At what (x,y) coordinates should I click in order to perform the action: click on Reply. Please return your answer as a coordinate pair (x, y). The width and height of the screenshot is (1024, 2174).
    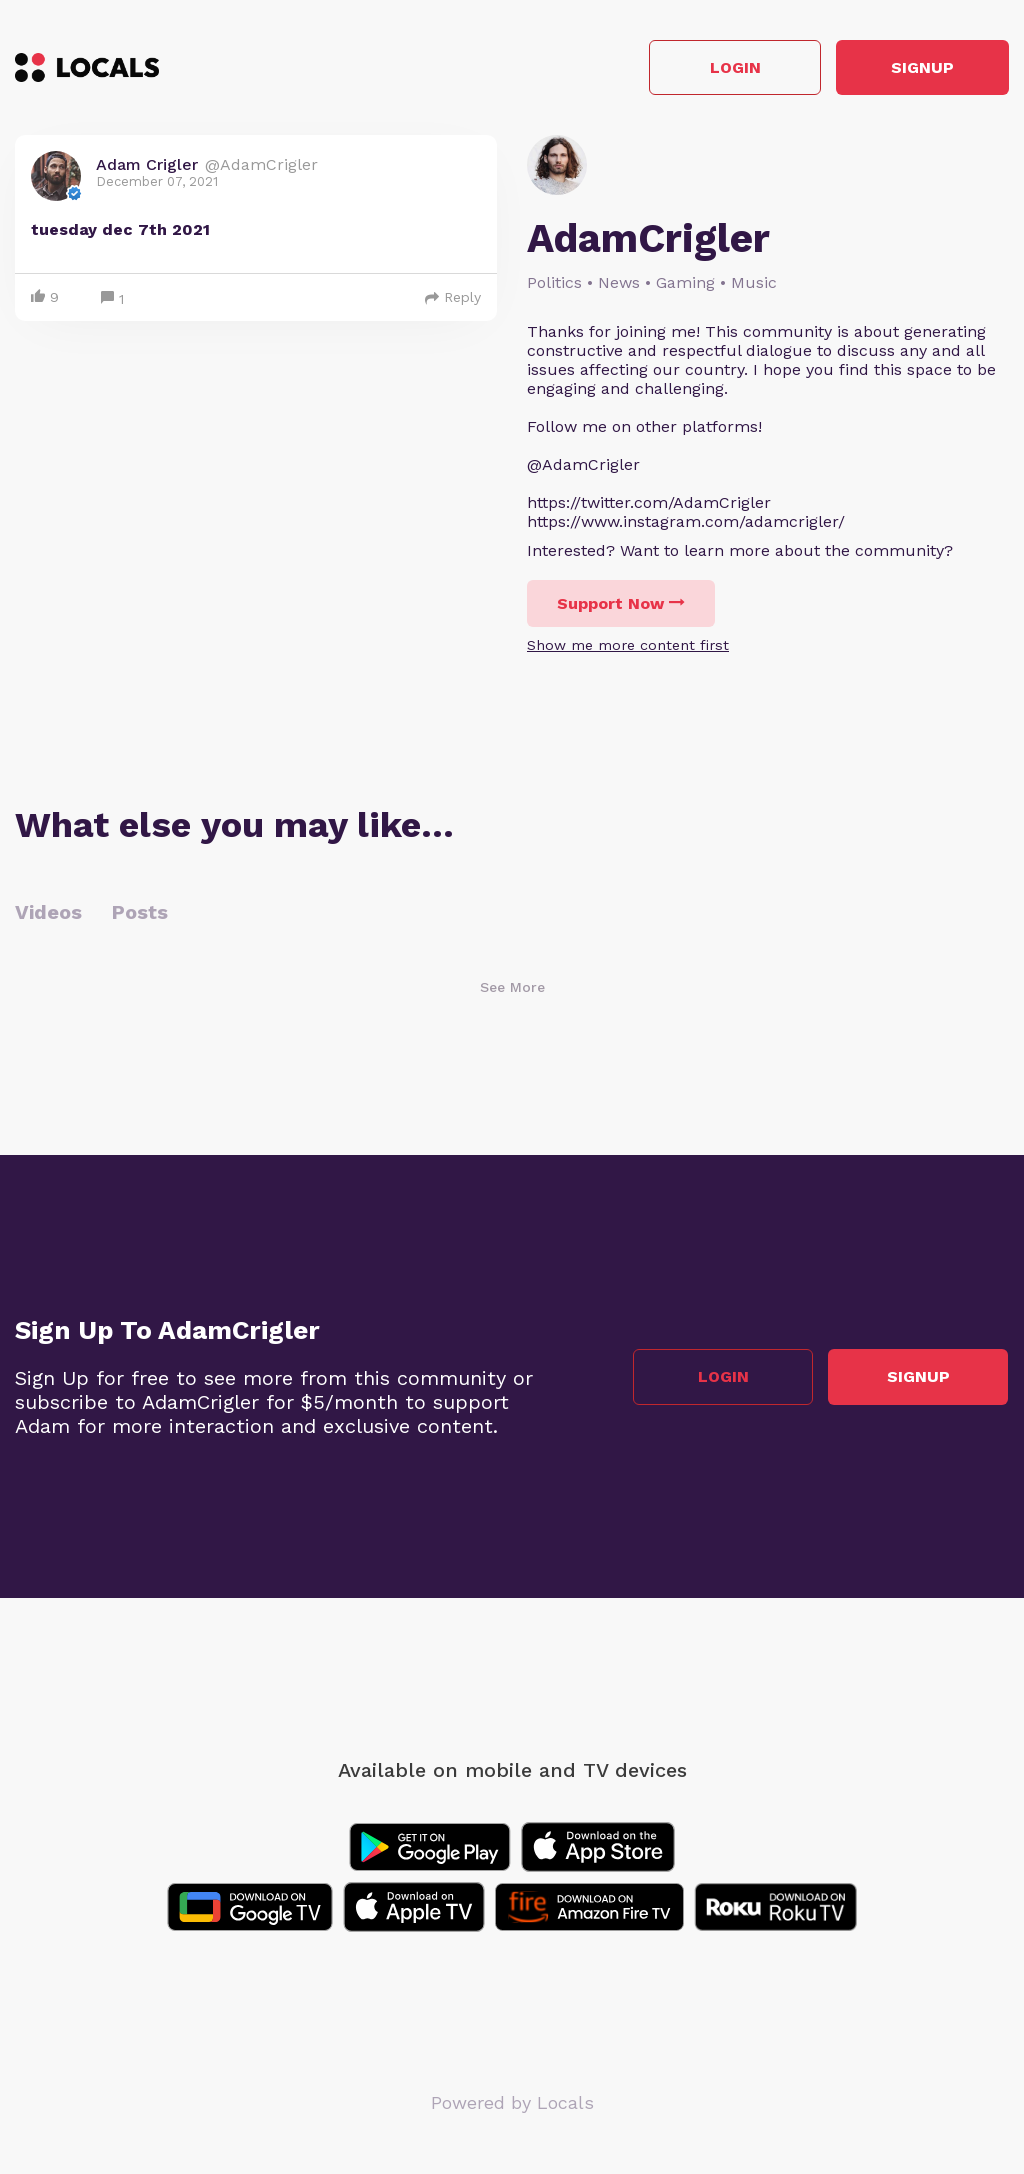
    Looking at the image, I should click on (453, 298).